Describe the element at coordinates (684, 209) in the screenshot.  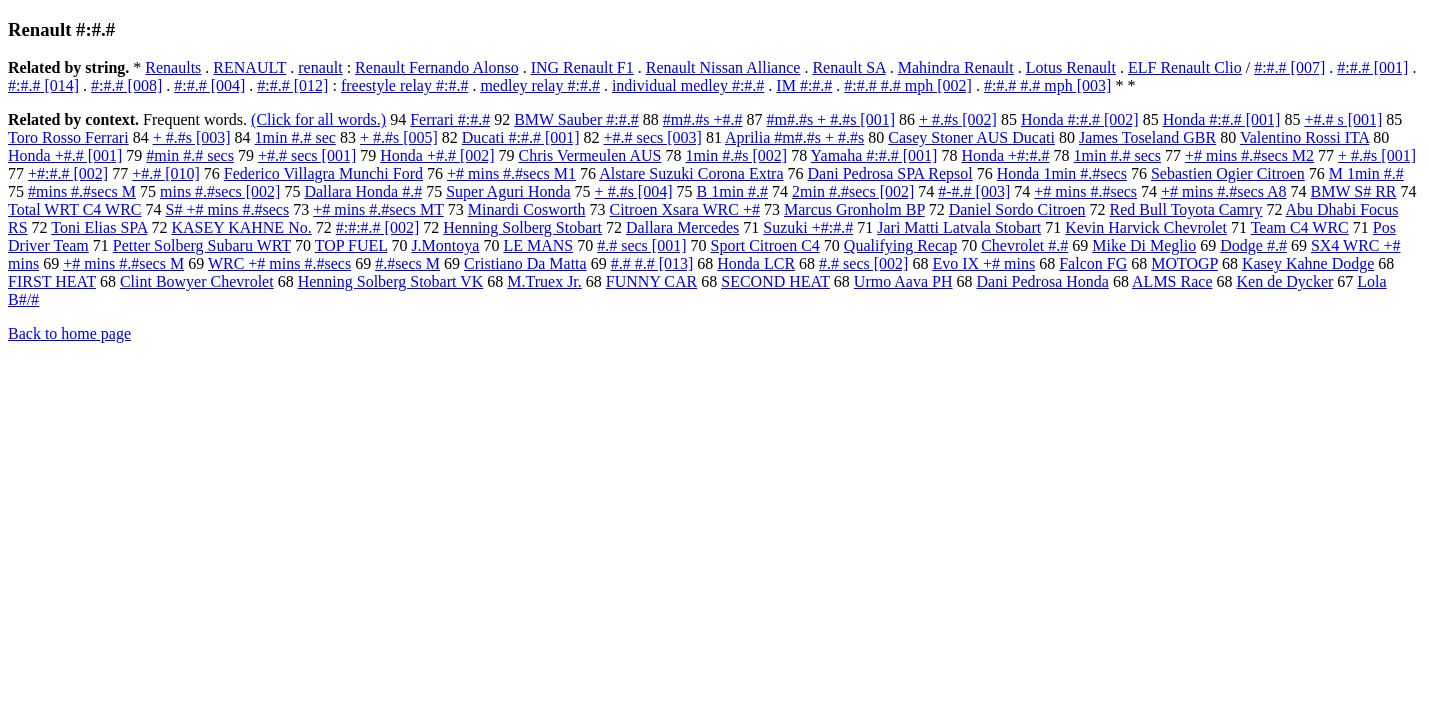
I see `Citroen Xsara WRC +#` at that location.